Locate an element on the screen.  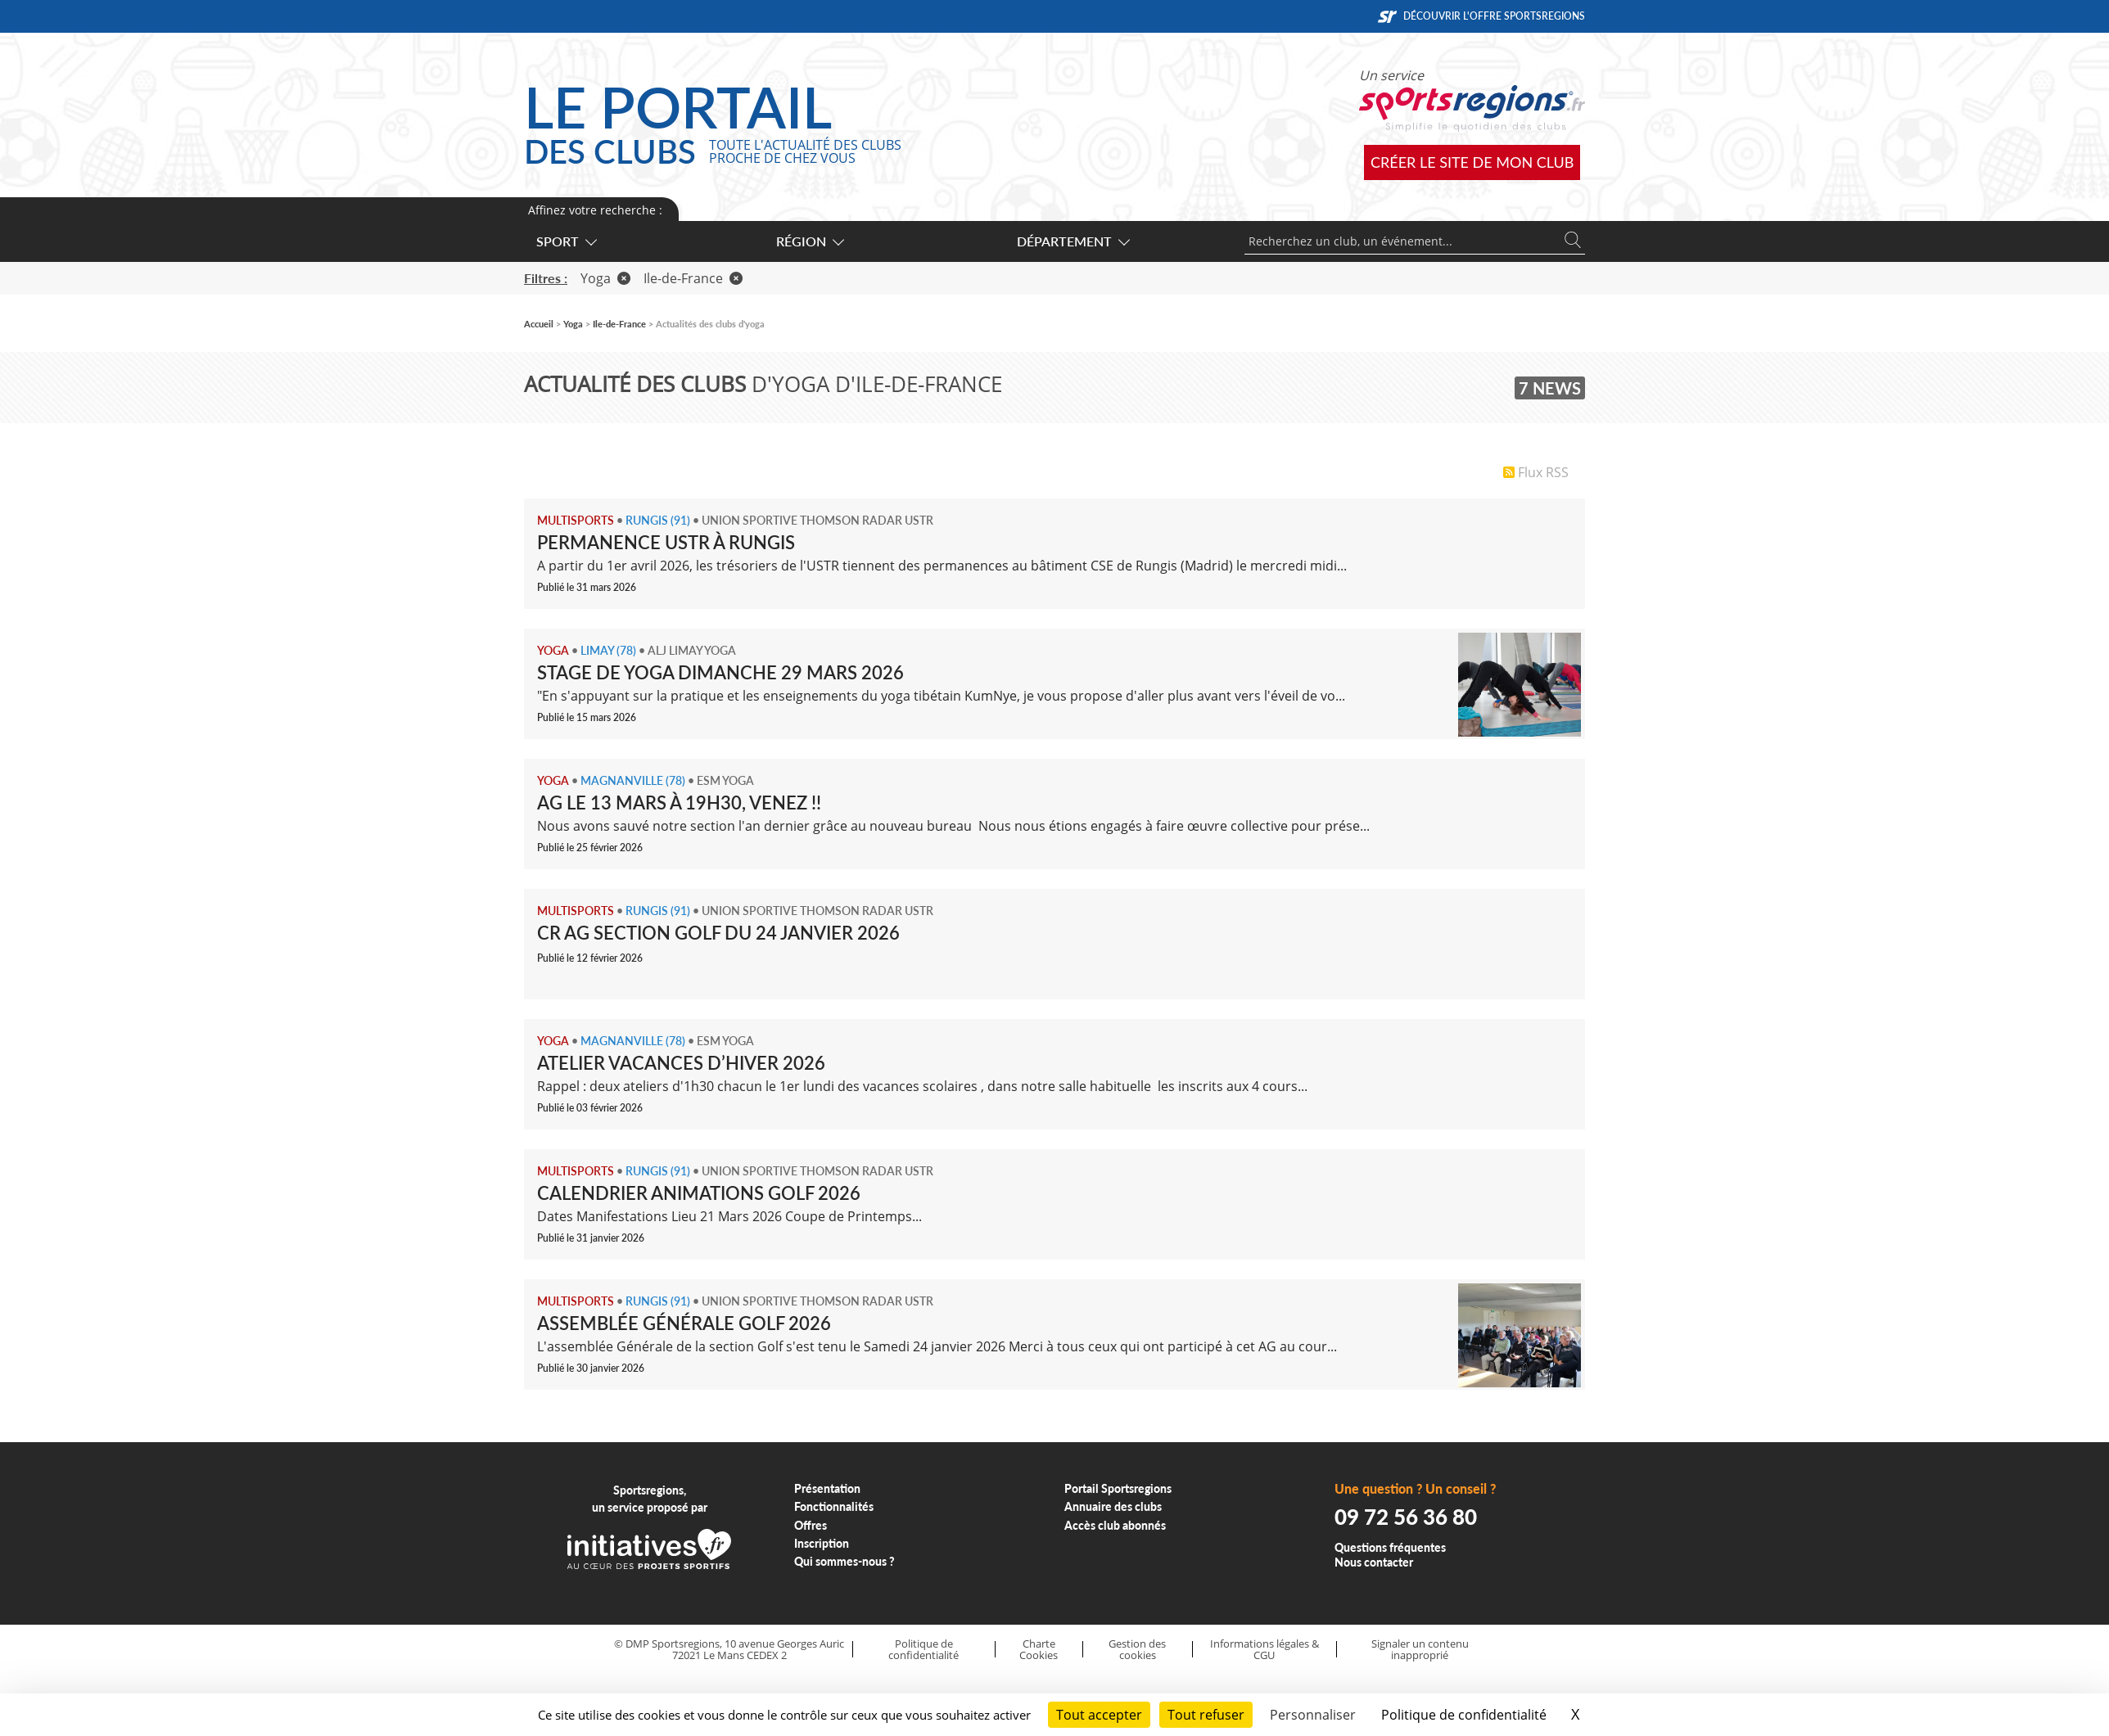
Ile-de-France is located at coordinates (693, 278).